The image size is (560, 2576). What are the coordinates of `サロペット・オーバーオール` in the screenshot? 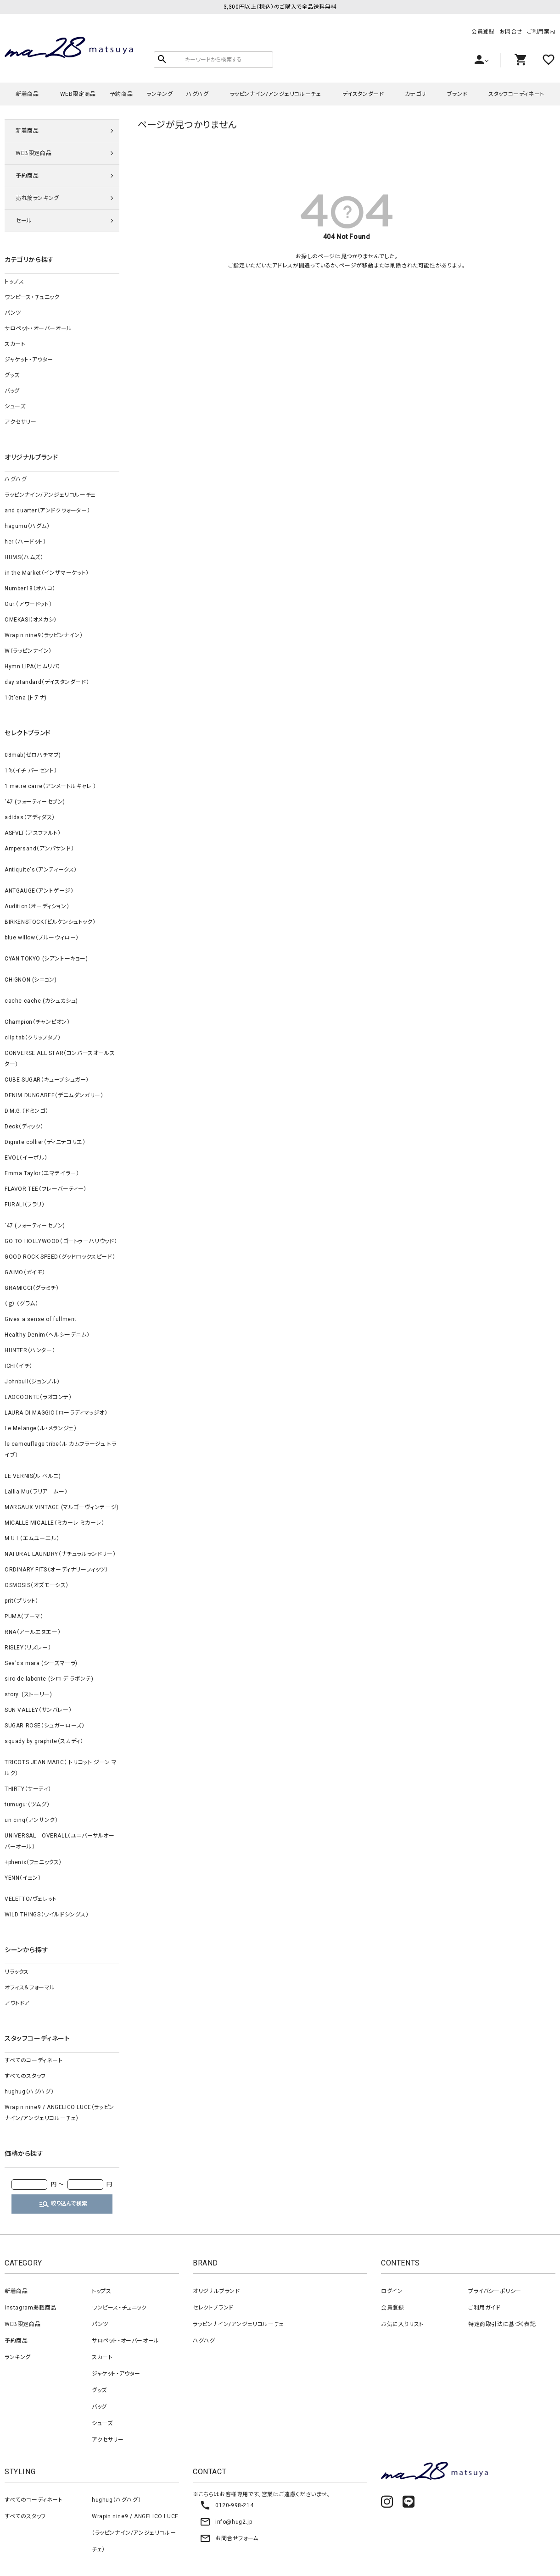 It's located at (38, 328).